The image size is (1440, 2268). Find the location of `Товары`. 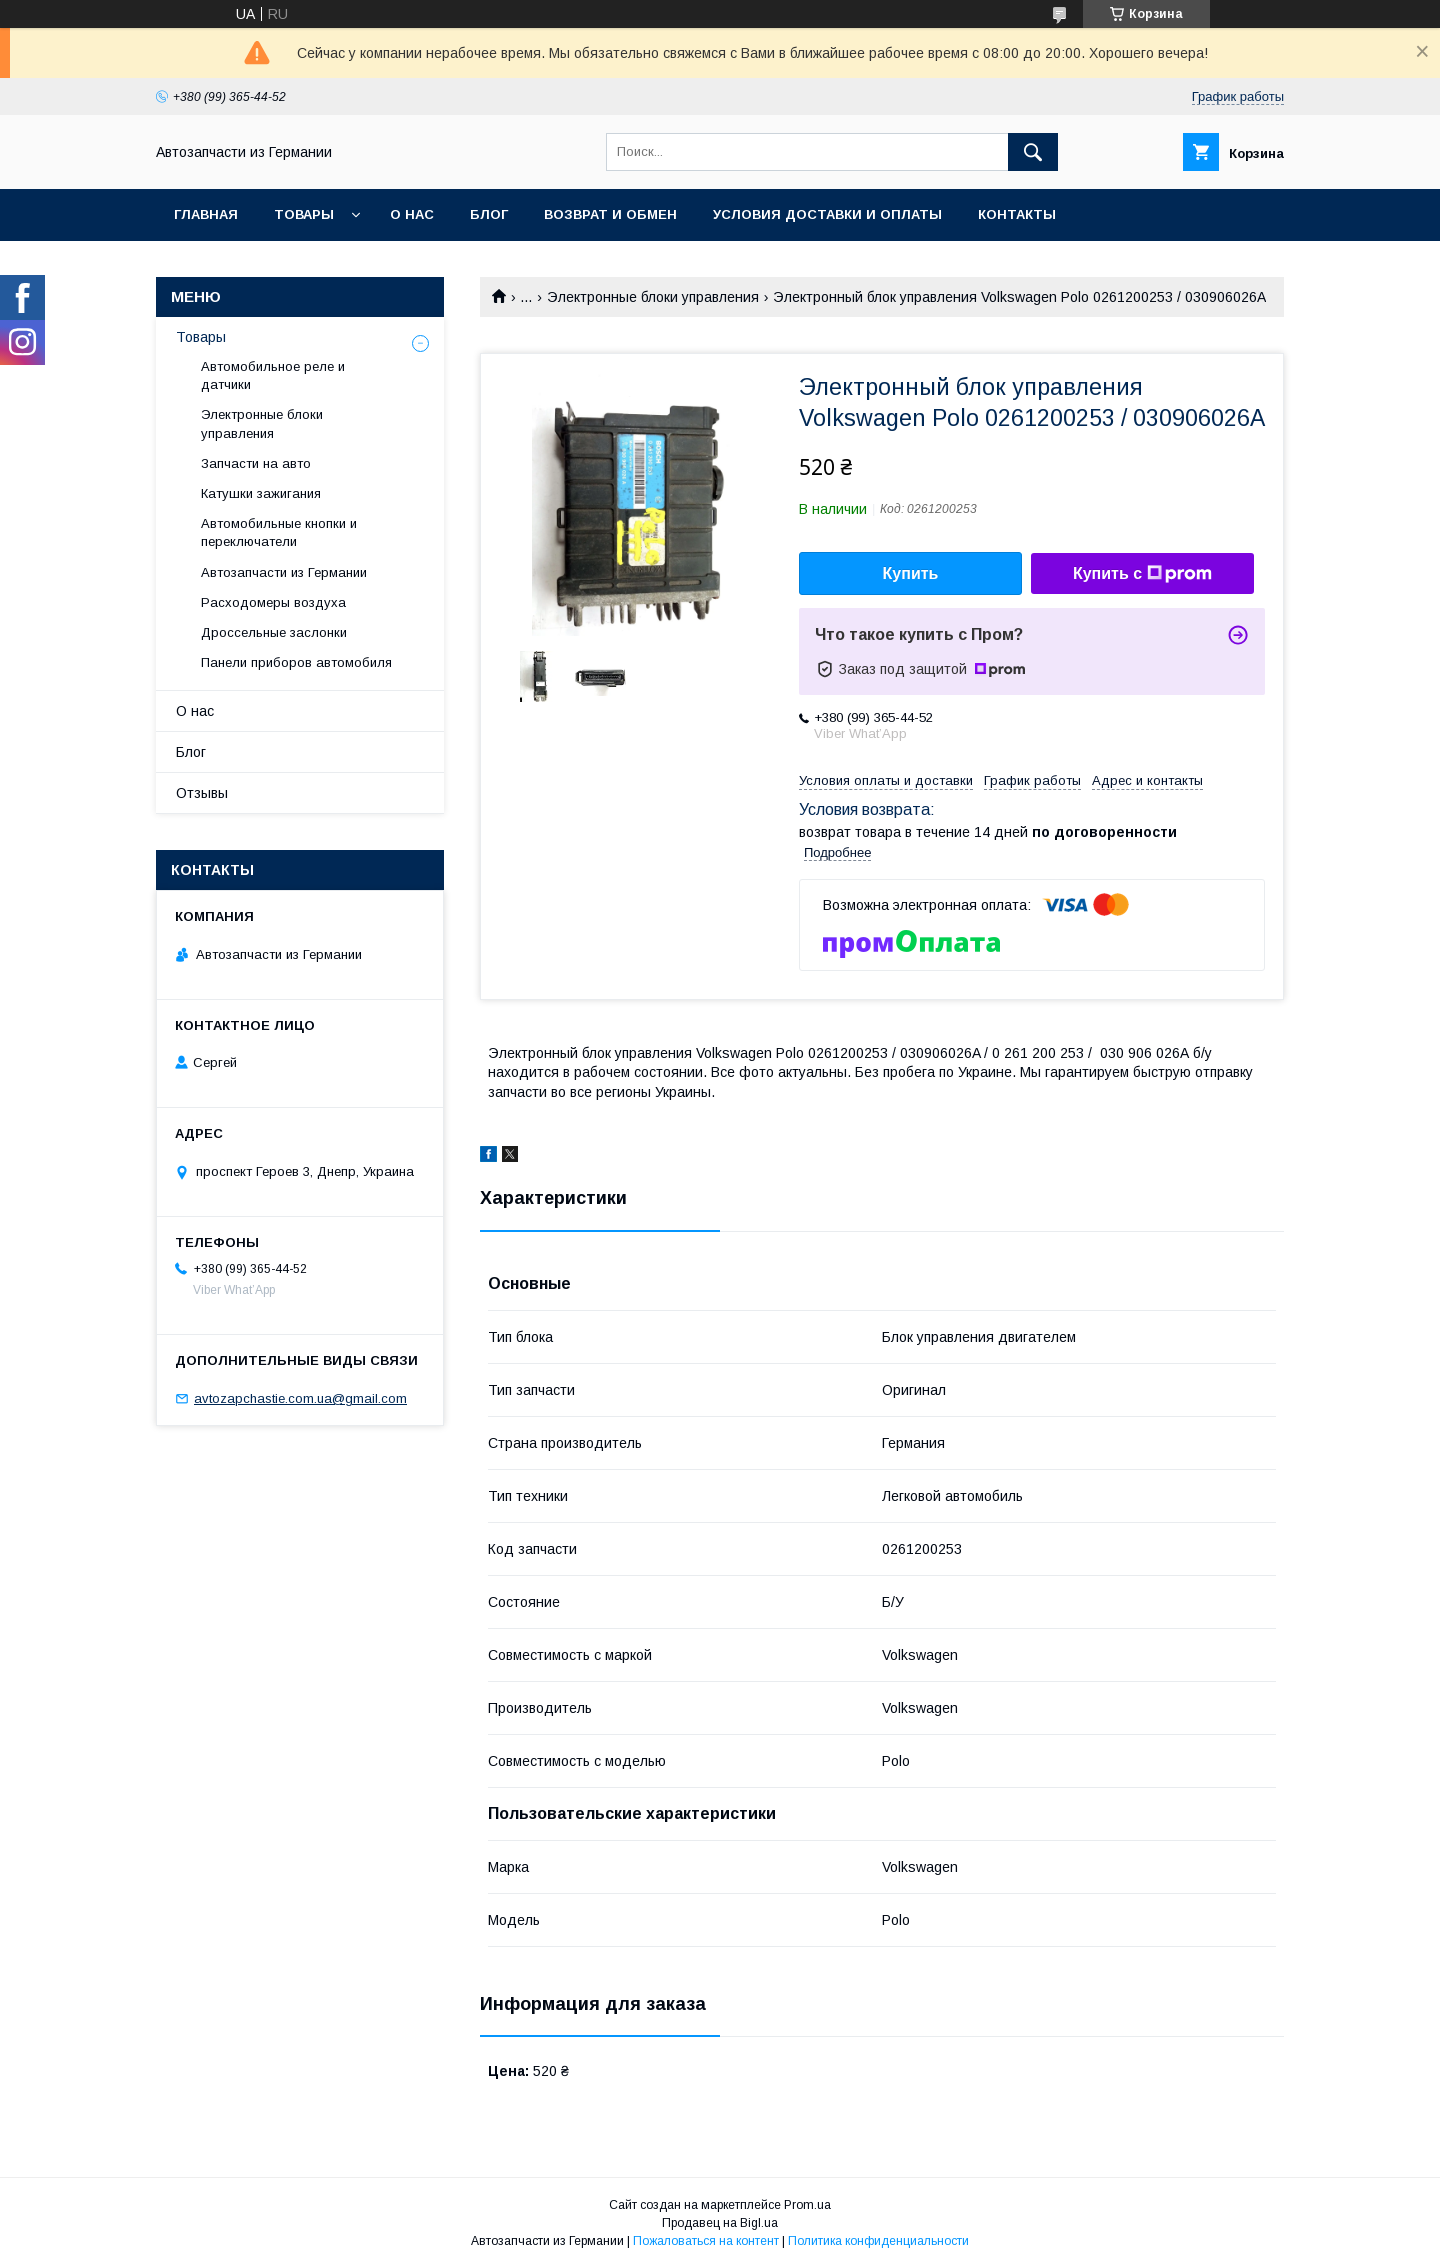

Товары is located at coordinates (304, 214).